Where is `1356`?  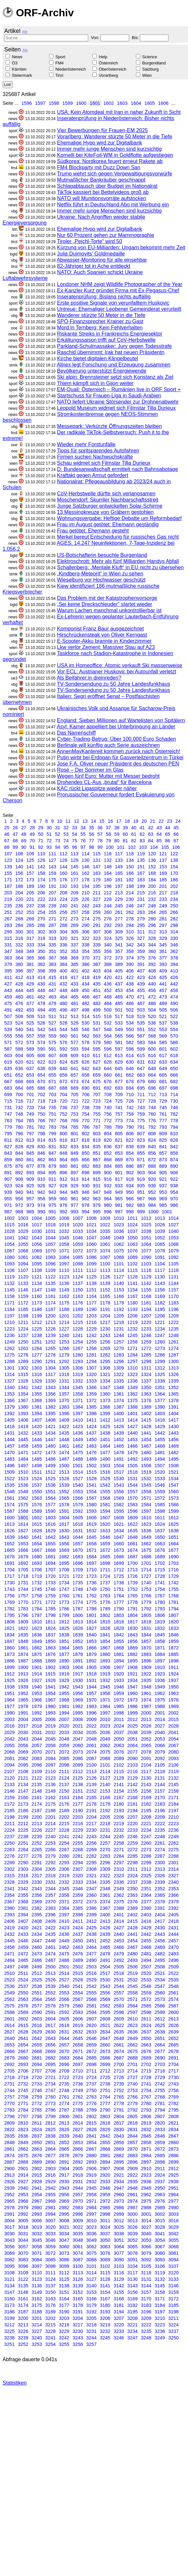
1356 is located at coordinates (50, 1394).